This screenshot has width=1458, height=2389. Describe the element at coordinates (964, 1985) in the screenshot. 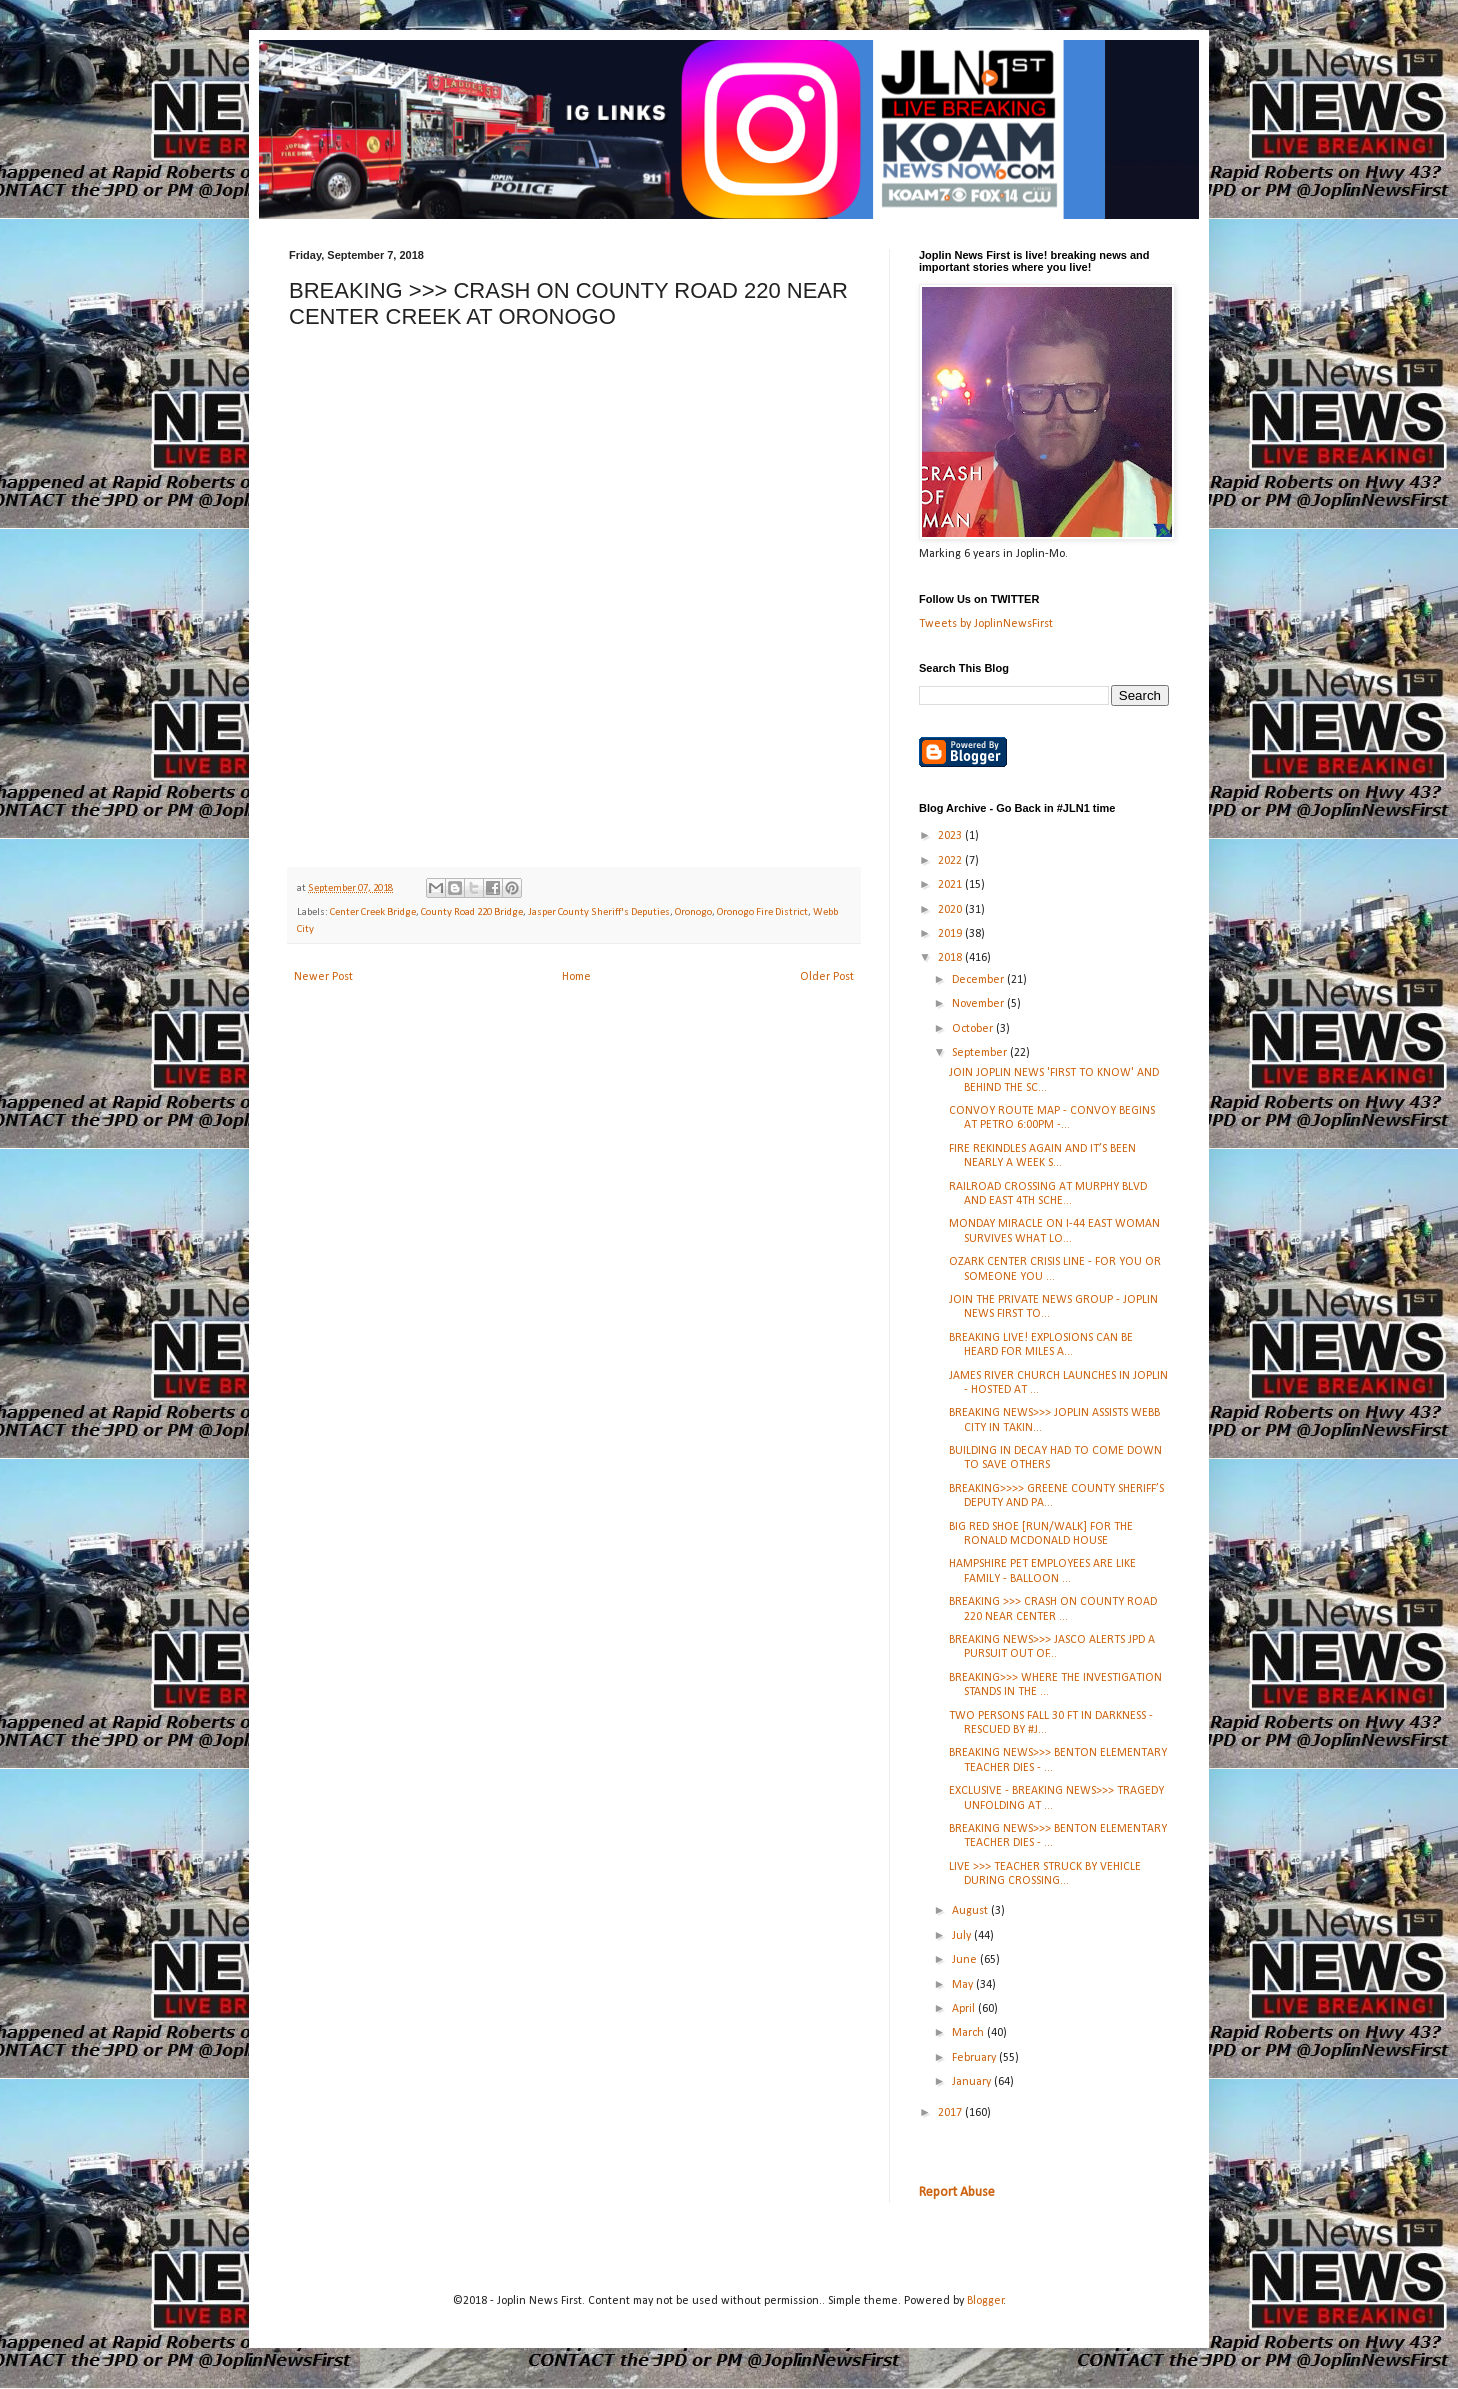

I see `May` at that location.